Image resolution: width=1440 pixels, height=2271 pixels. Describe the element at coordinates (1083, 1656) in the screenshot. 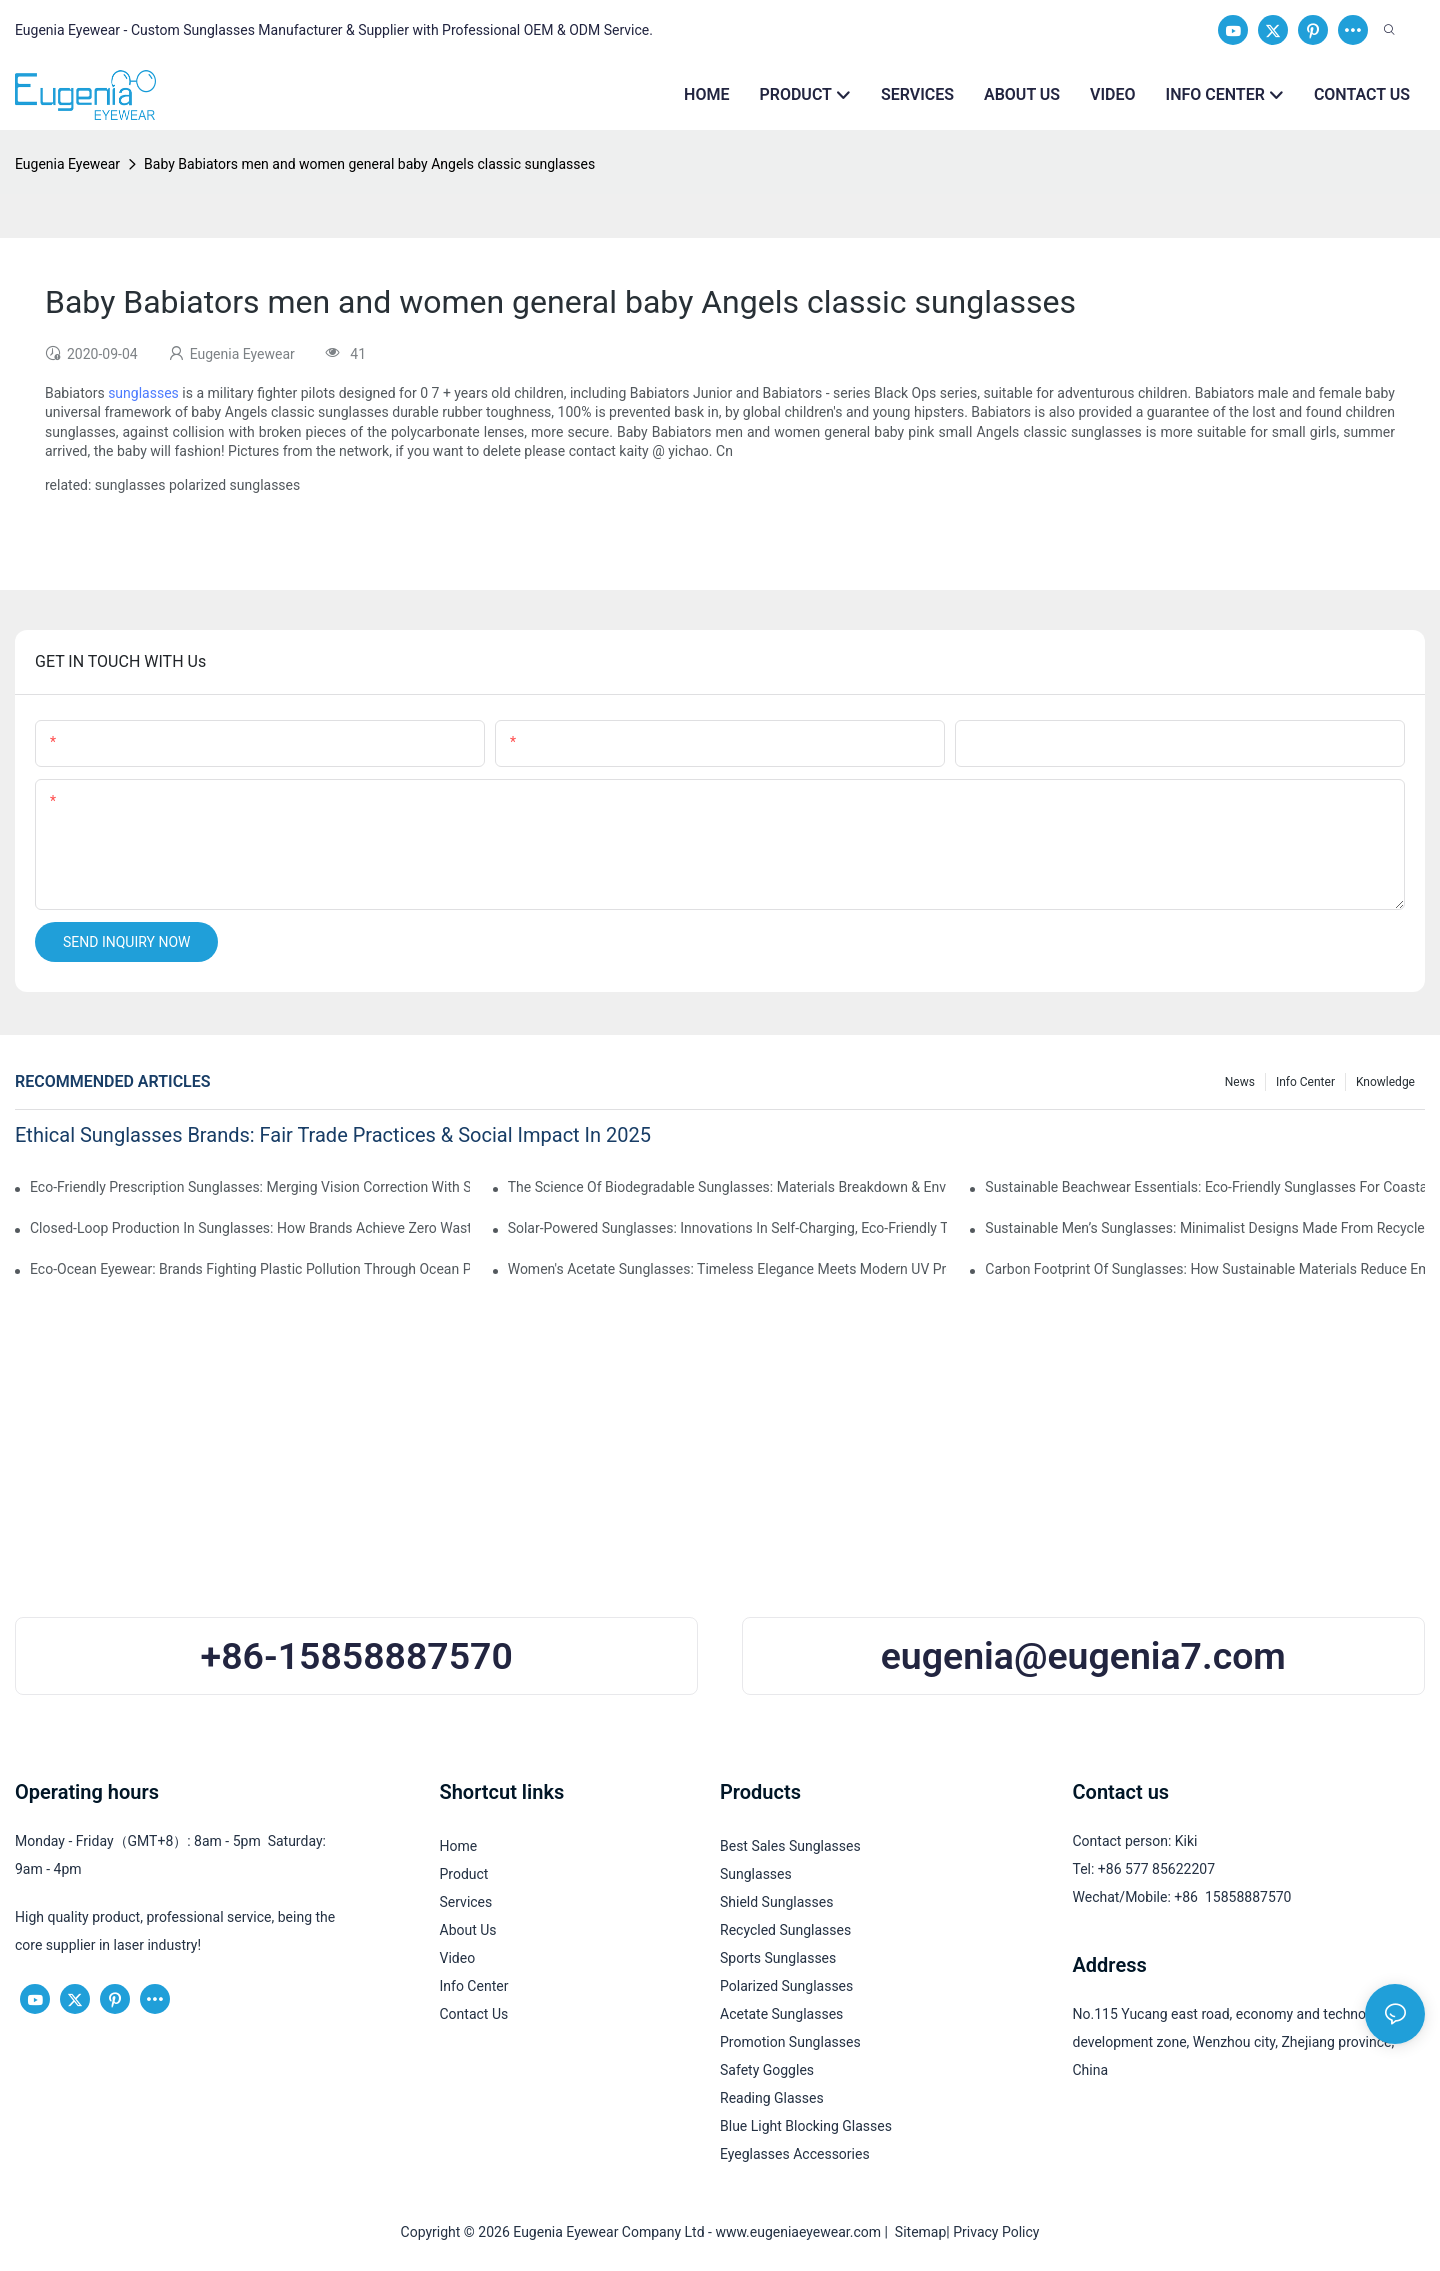

I see `eugenia@eugenia7.com` at that location.